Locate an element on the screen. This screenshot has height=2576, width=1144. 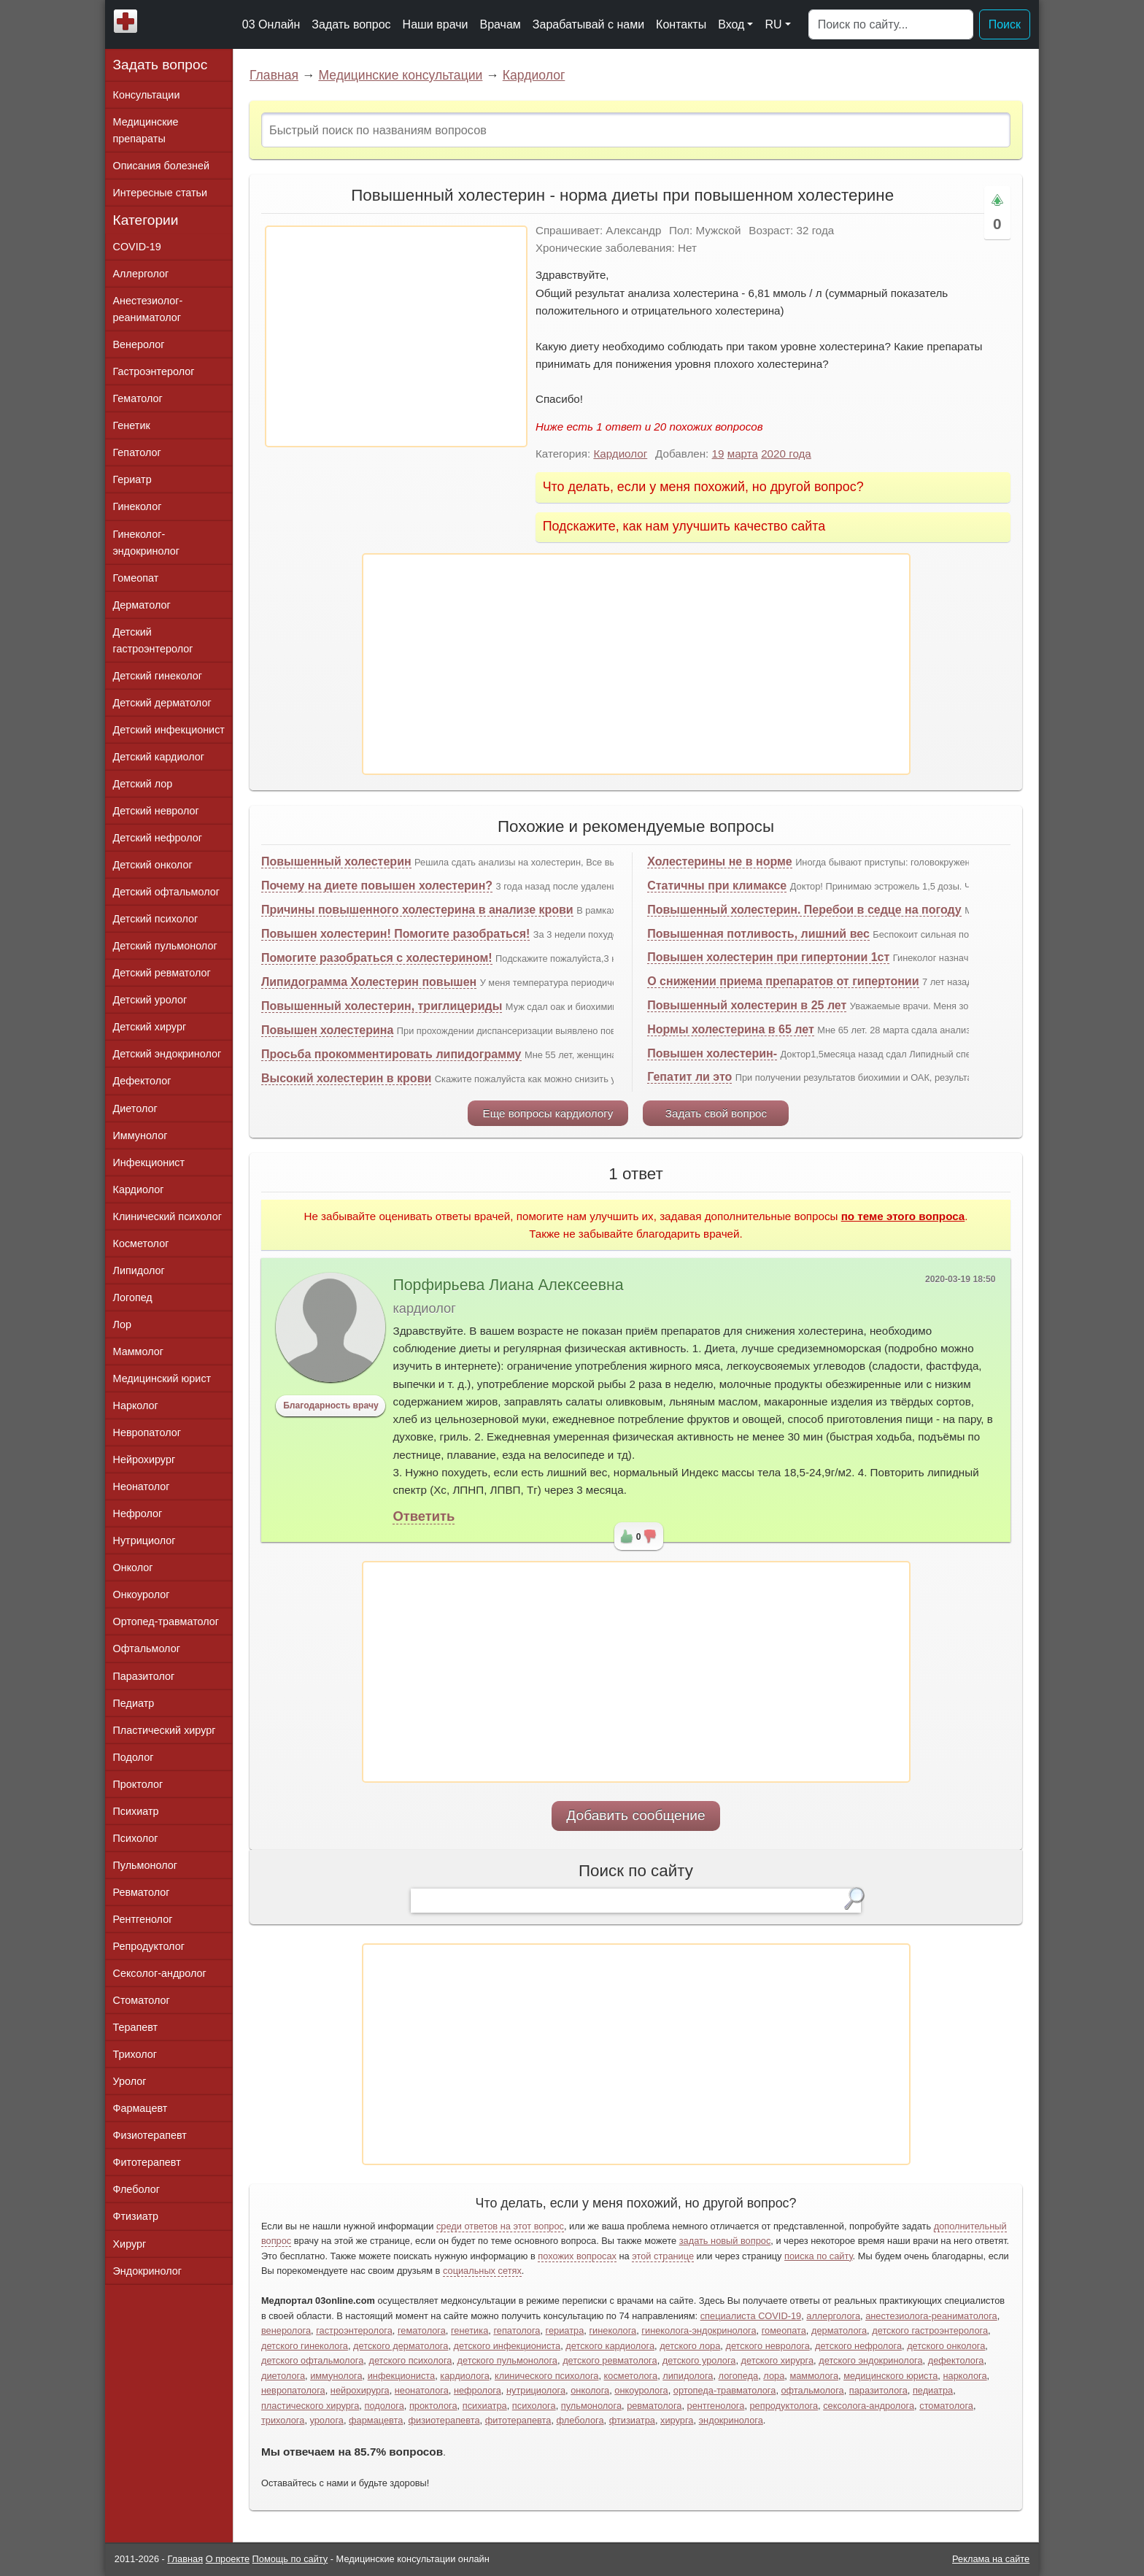
Ортопед-травматолог is located at coordinates (166, 1621).